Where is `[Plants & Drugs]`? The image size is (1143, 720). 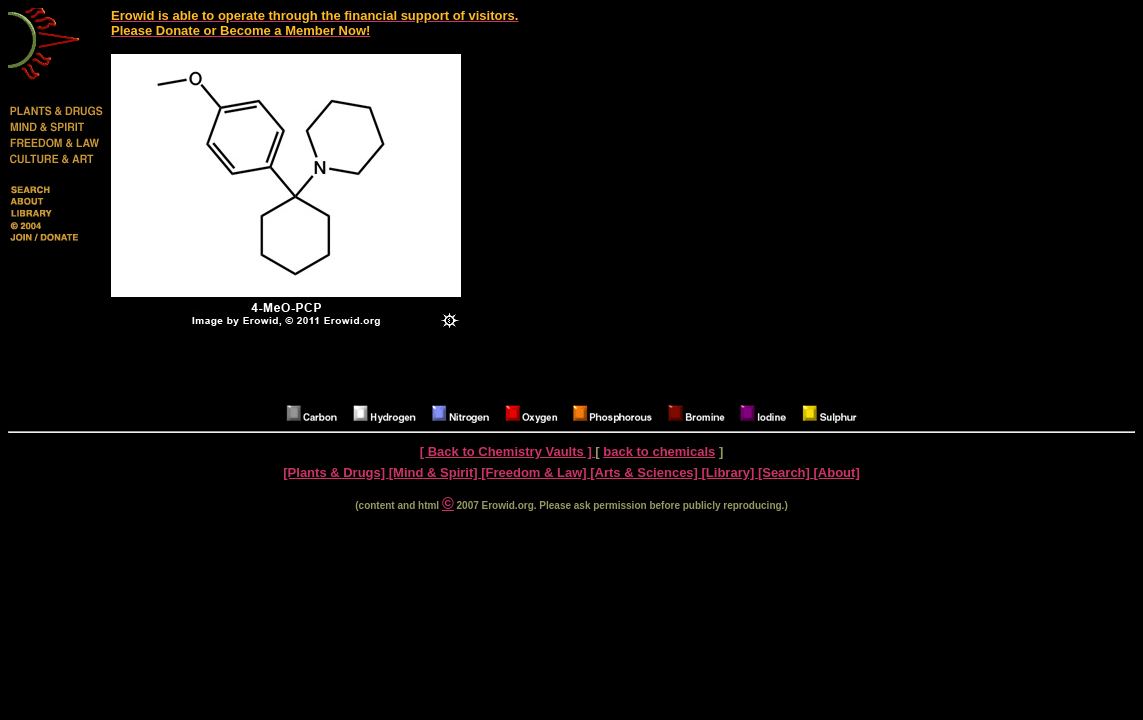
[Plants & Drugs] is located at coordinates (335, 472).